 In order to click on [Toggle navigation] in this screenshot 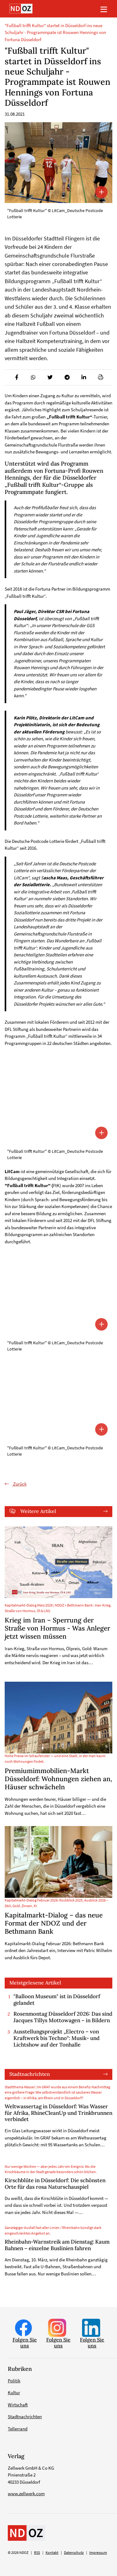, I will do `click(103, 8)`.